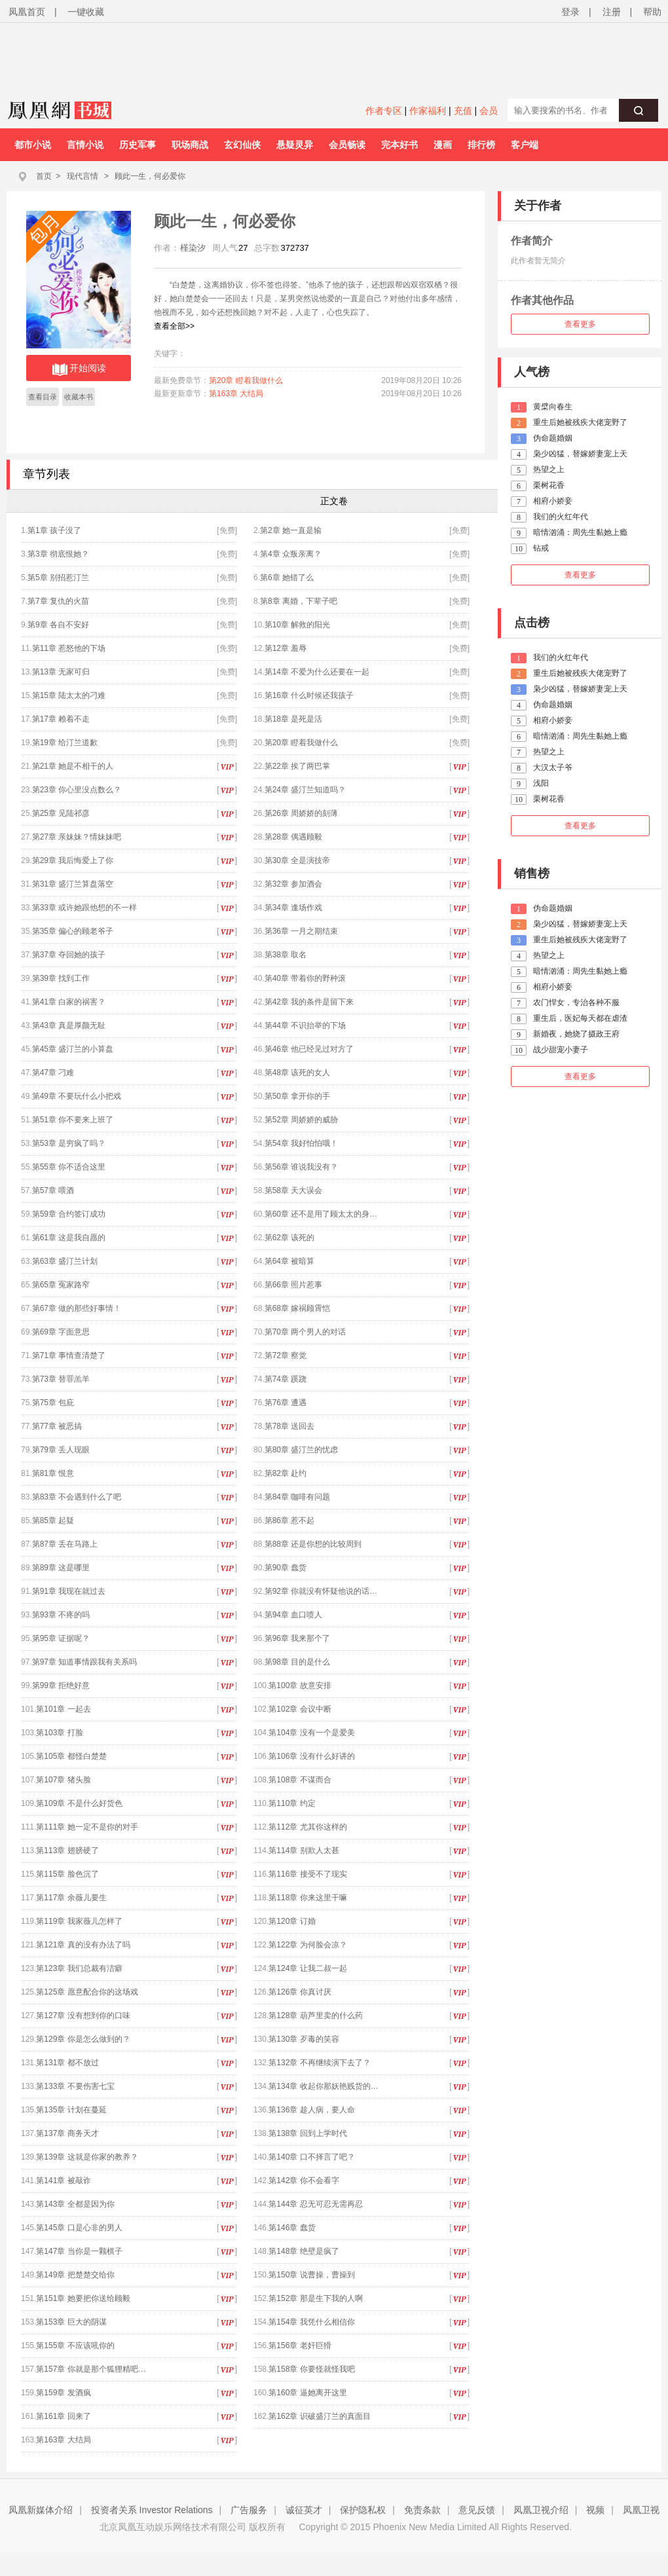  I want to click on 第68章 嫁祸顾霄恺, so click(298, 1308).